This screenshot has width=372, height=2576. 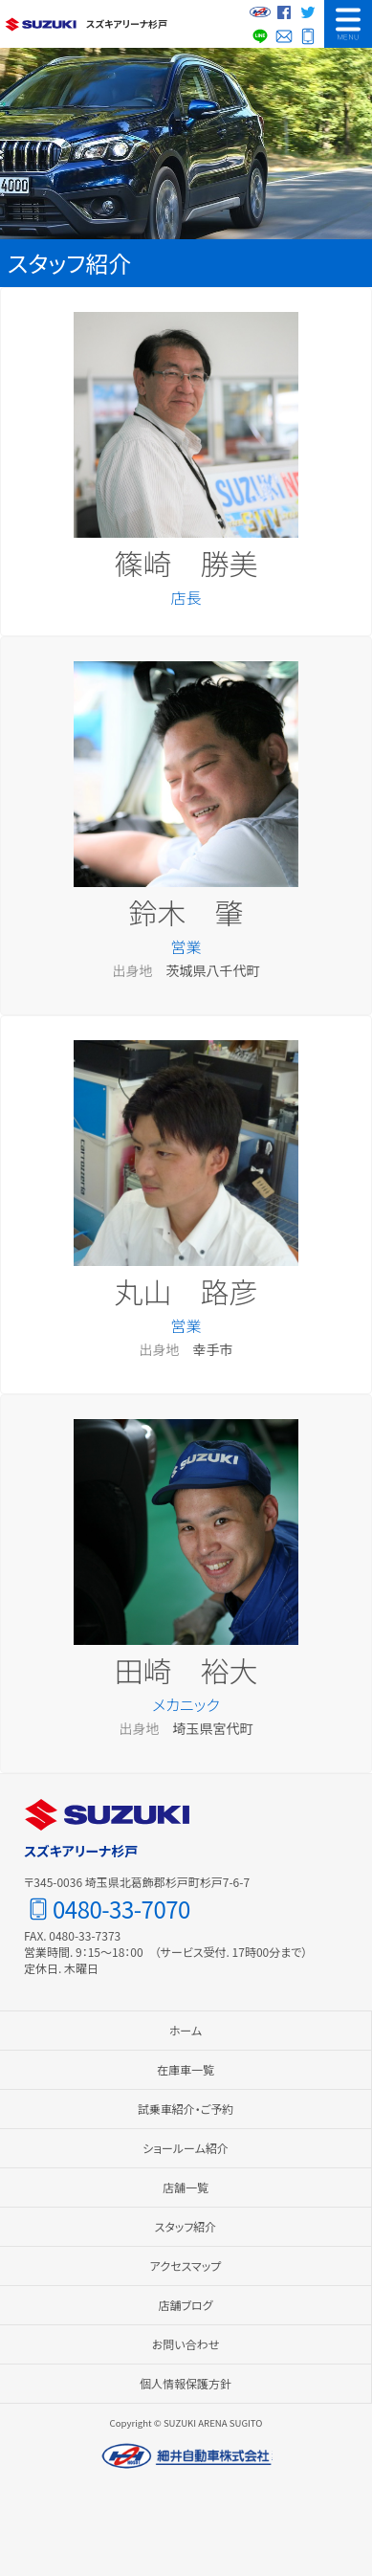 I want to click on Twitter, so click(x=307, y=12).